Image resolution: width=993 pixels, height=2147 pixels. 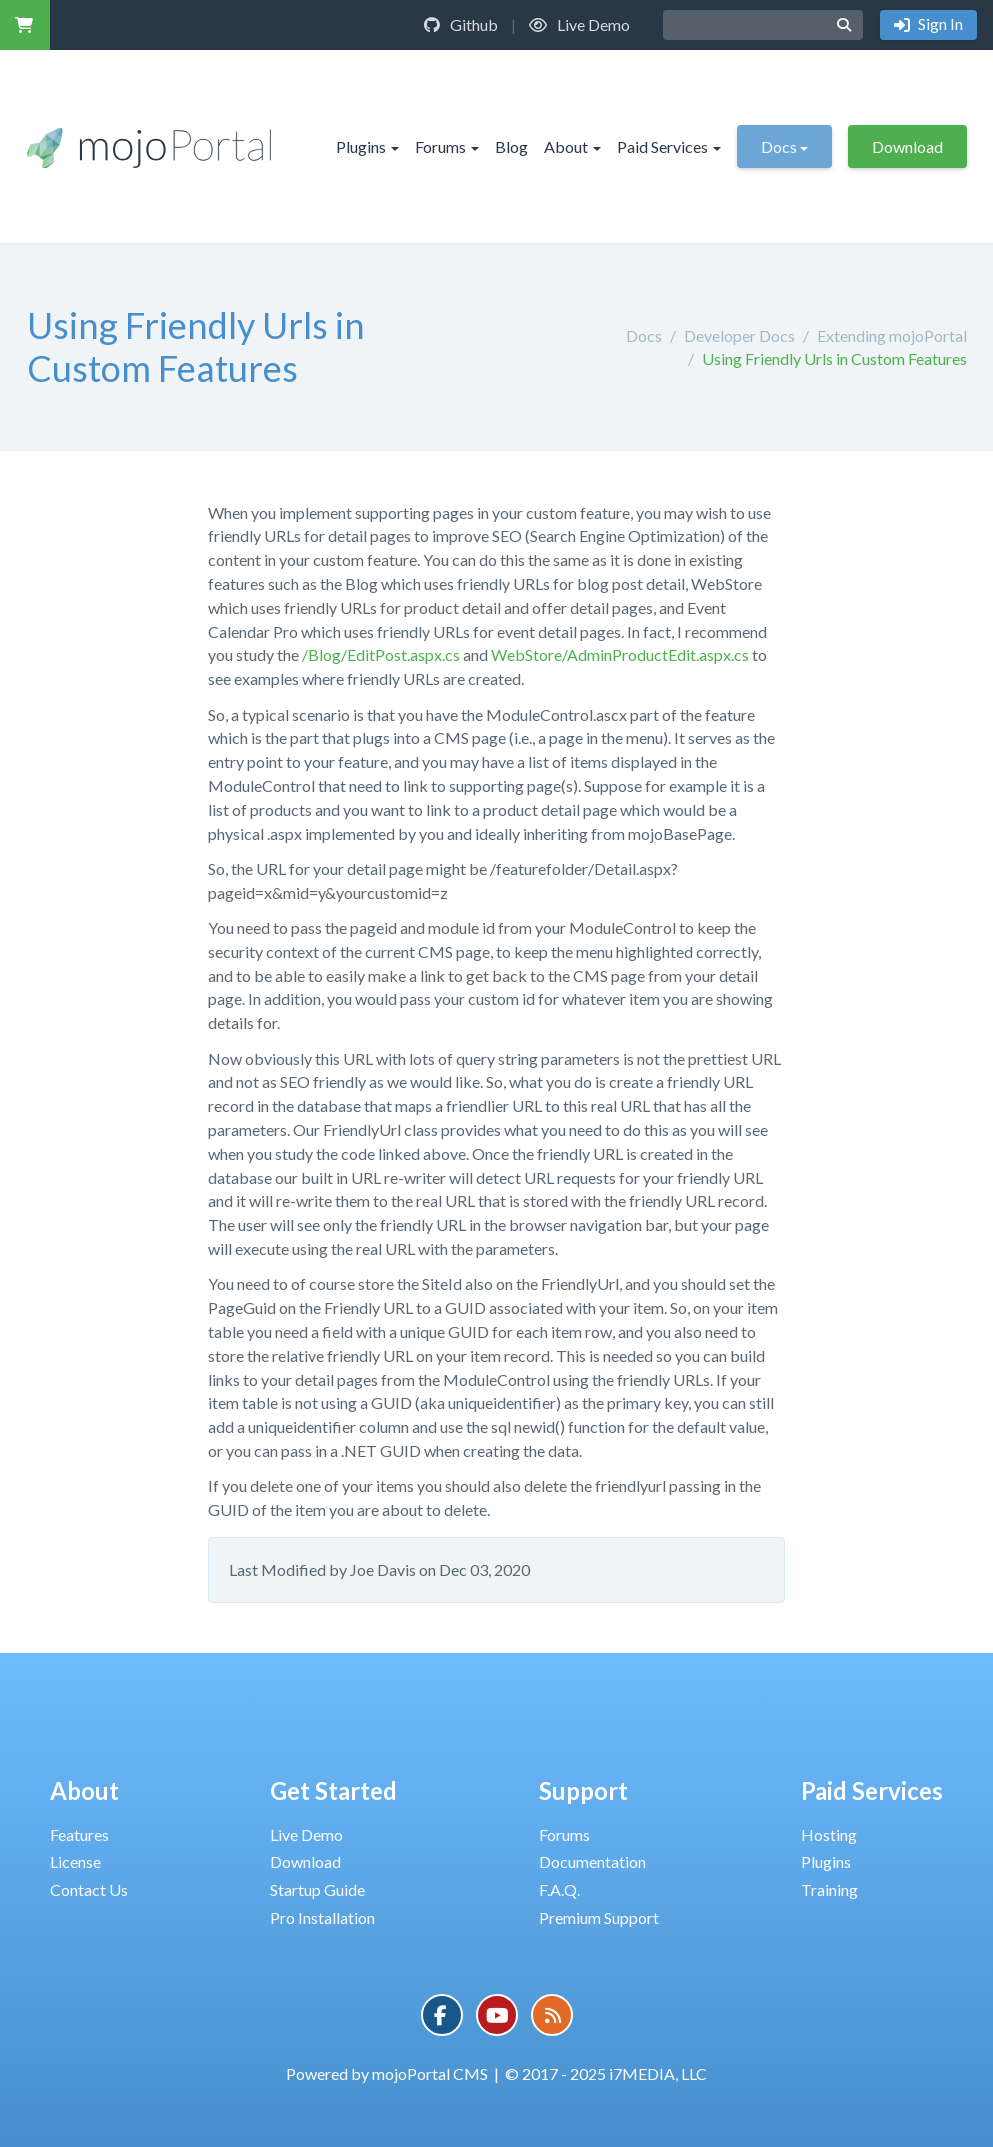 I want to click on Github, so click(x=461, y=24).